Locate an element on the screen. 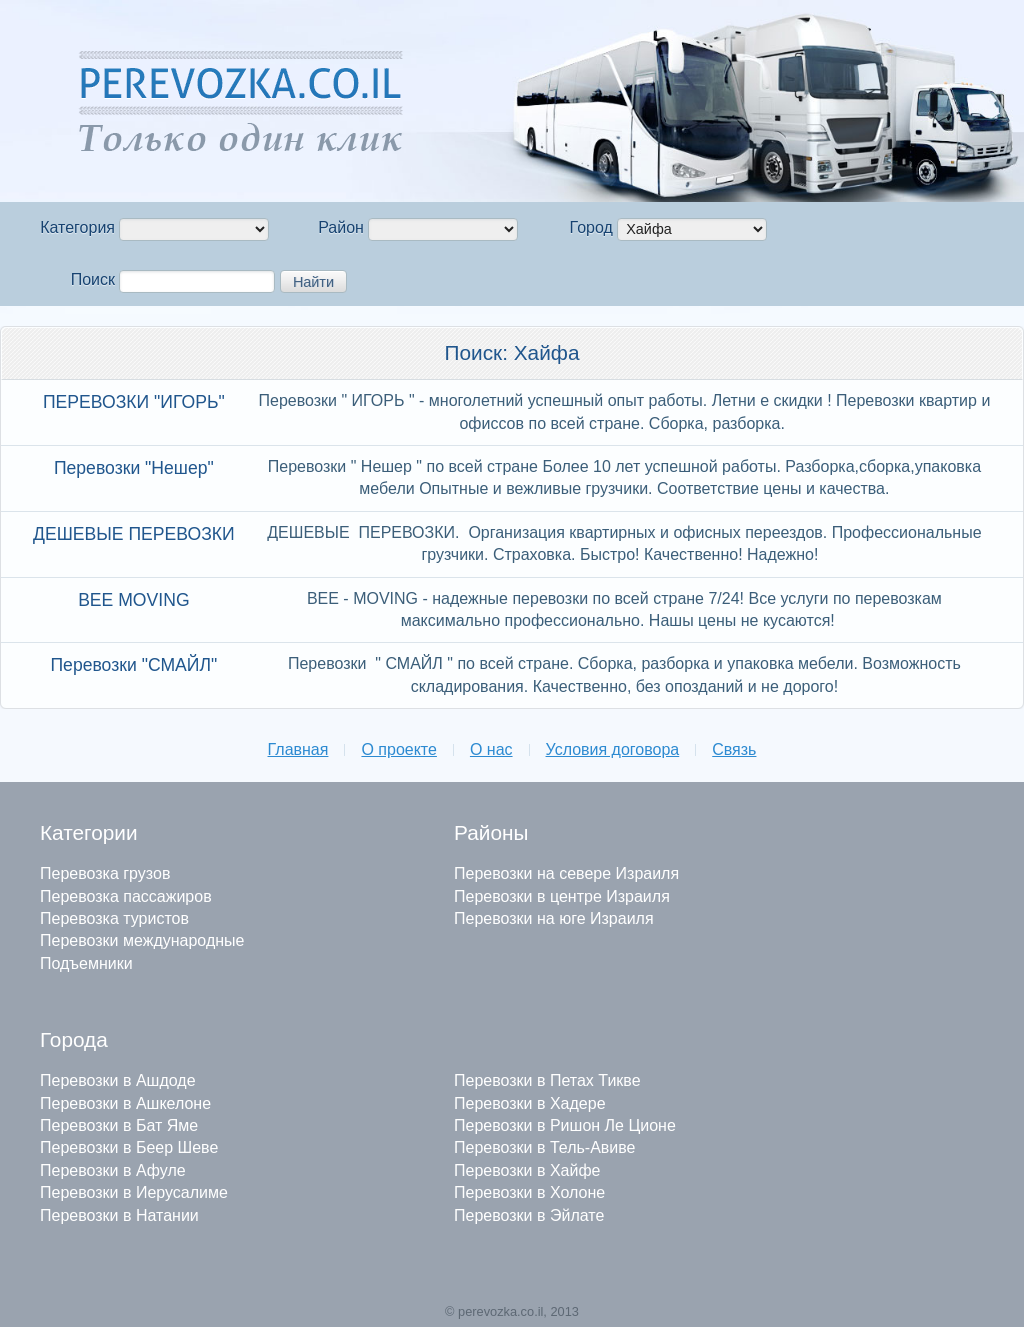 Image resolution: width=1024 pixels, height=1327 pixels. О нас is located at coordinates (491, 749).